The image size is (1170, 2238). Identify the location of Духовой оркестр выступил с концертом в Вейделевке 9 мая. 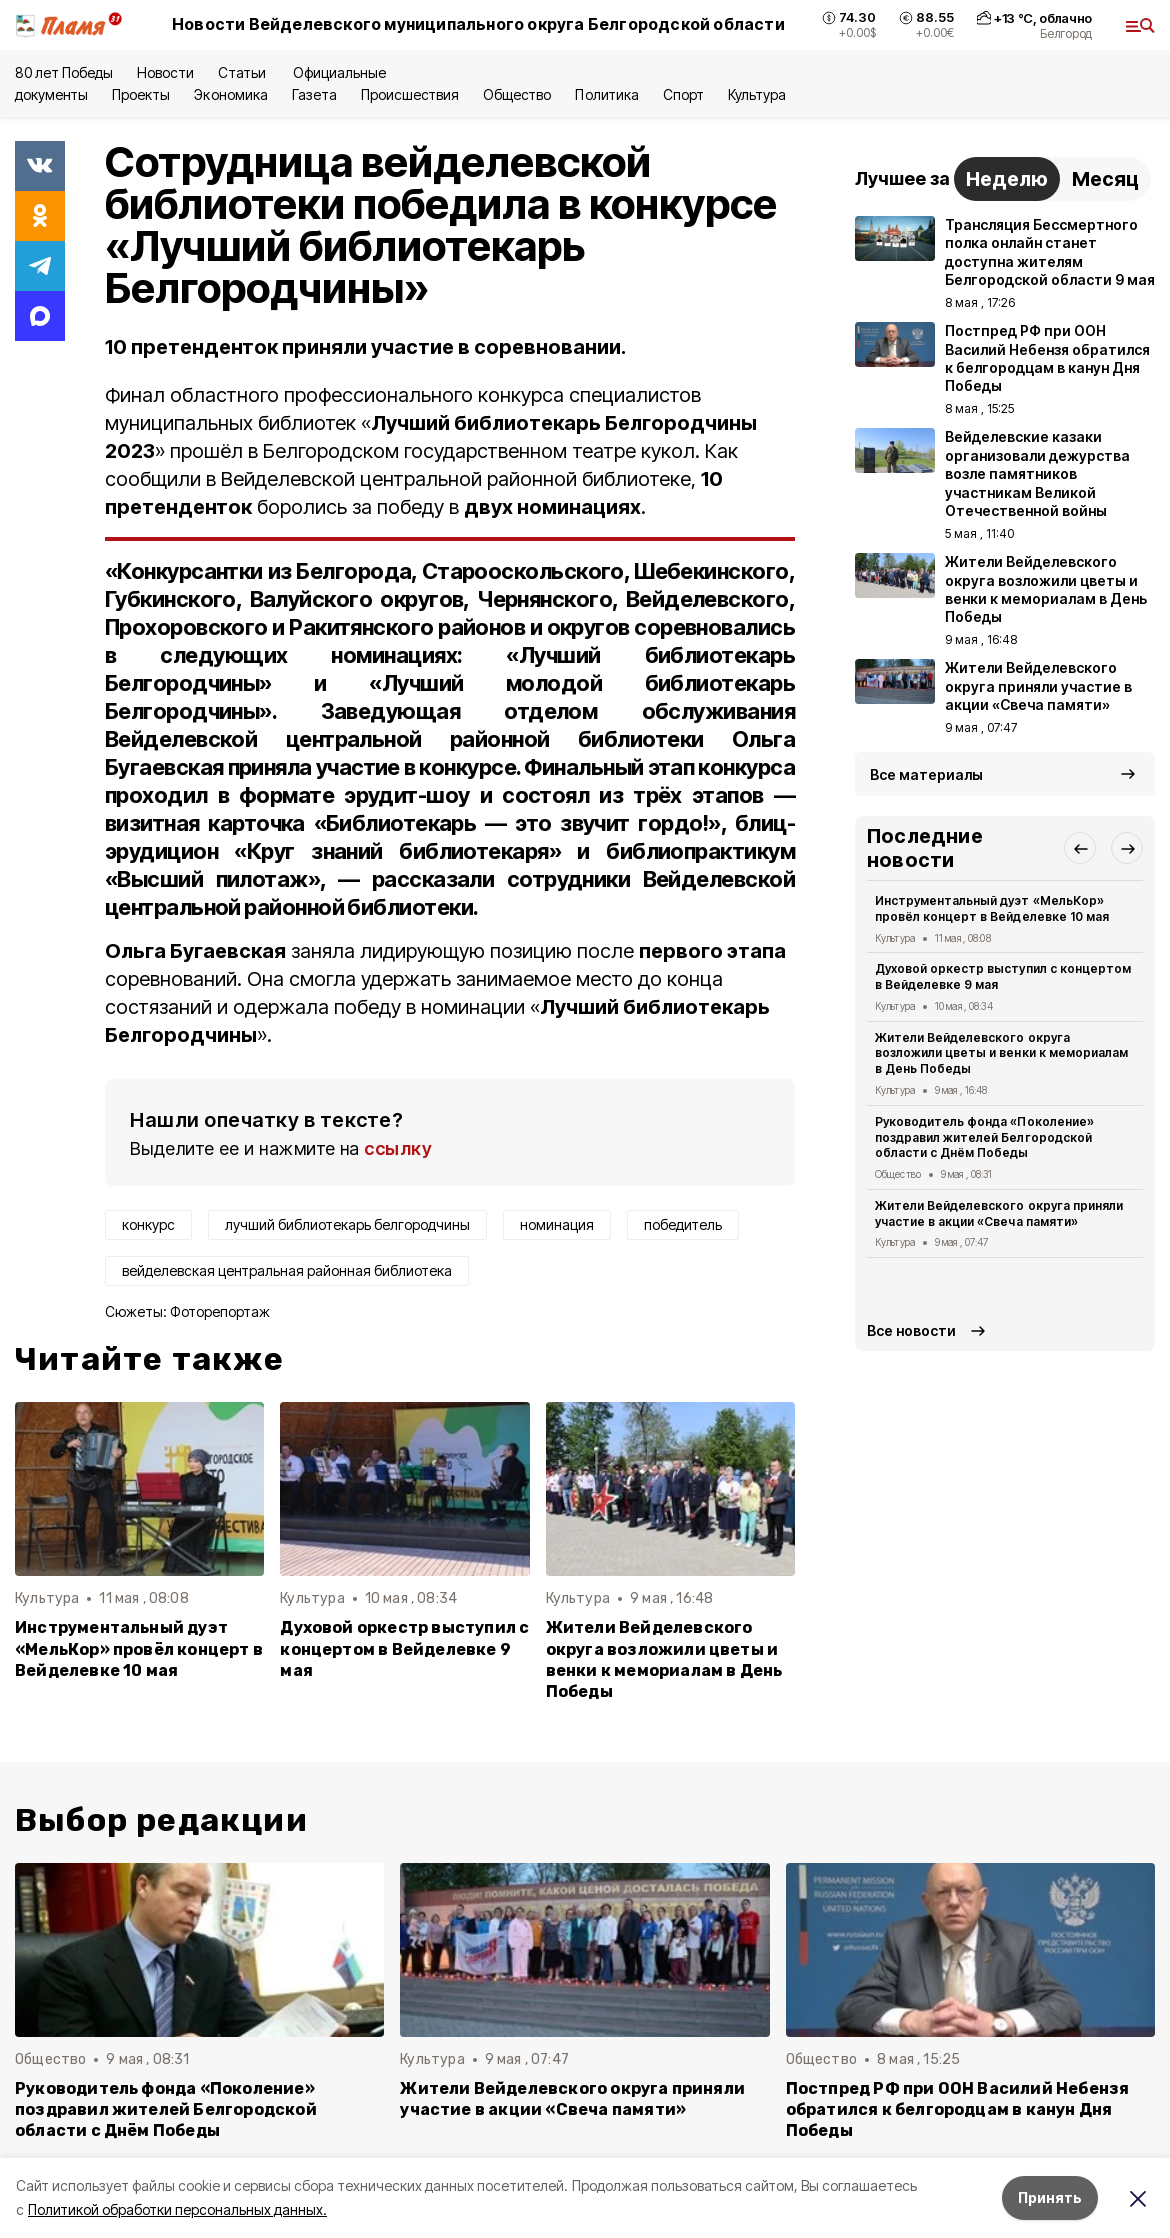
(404, 1648).